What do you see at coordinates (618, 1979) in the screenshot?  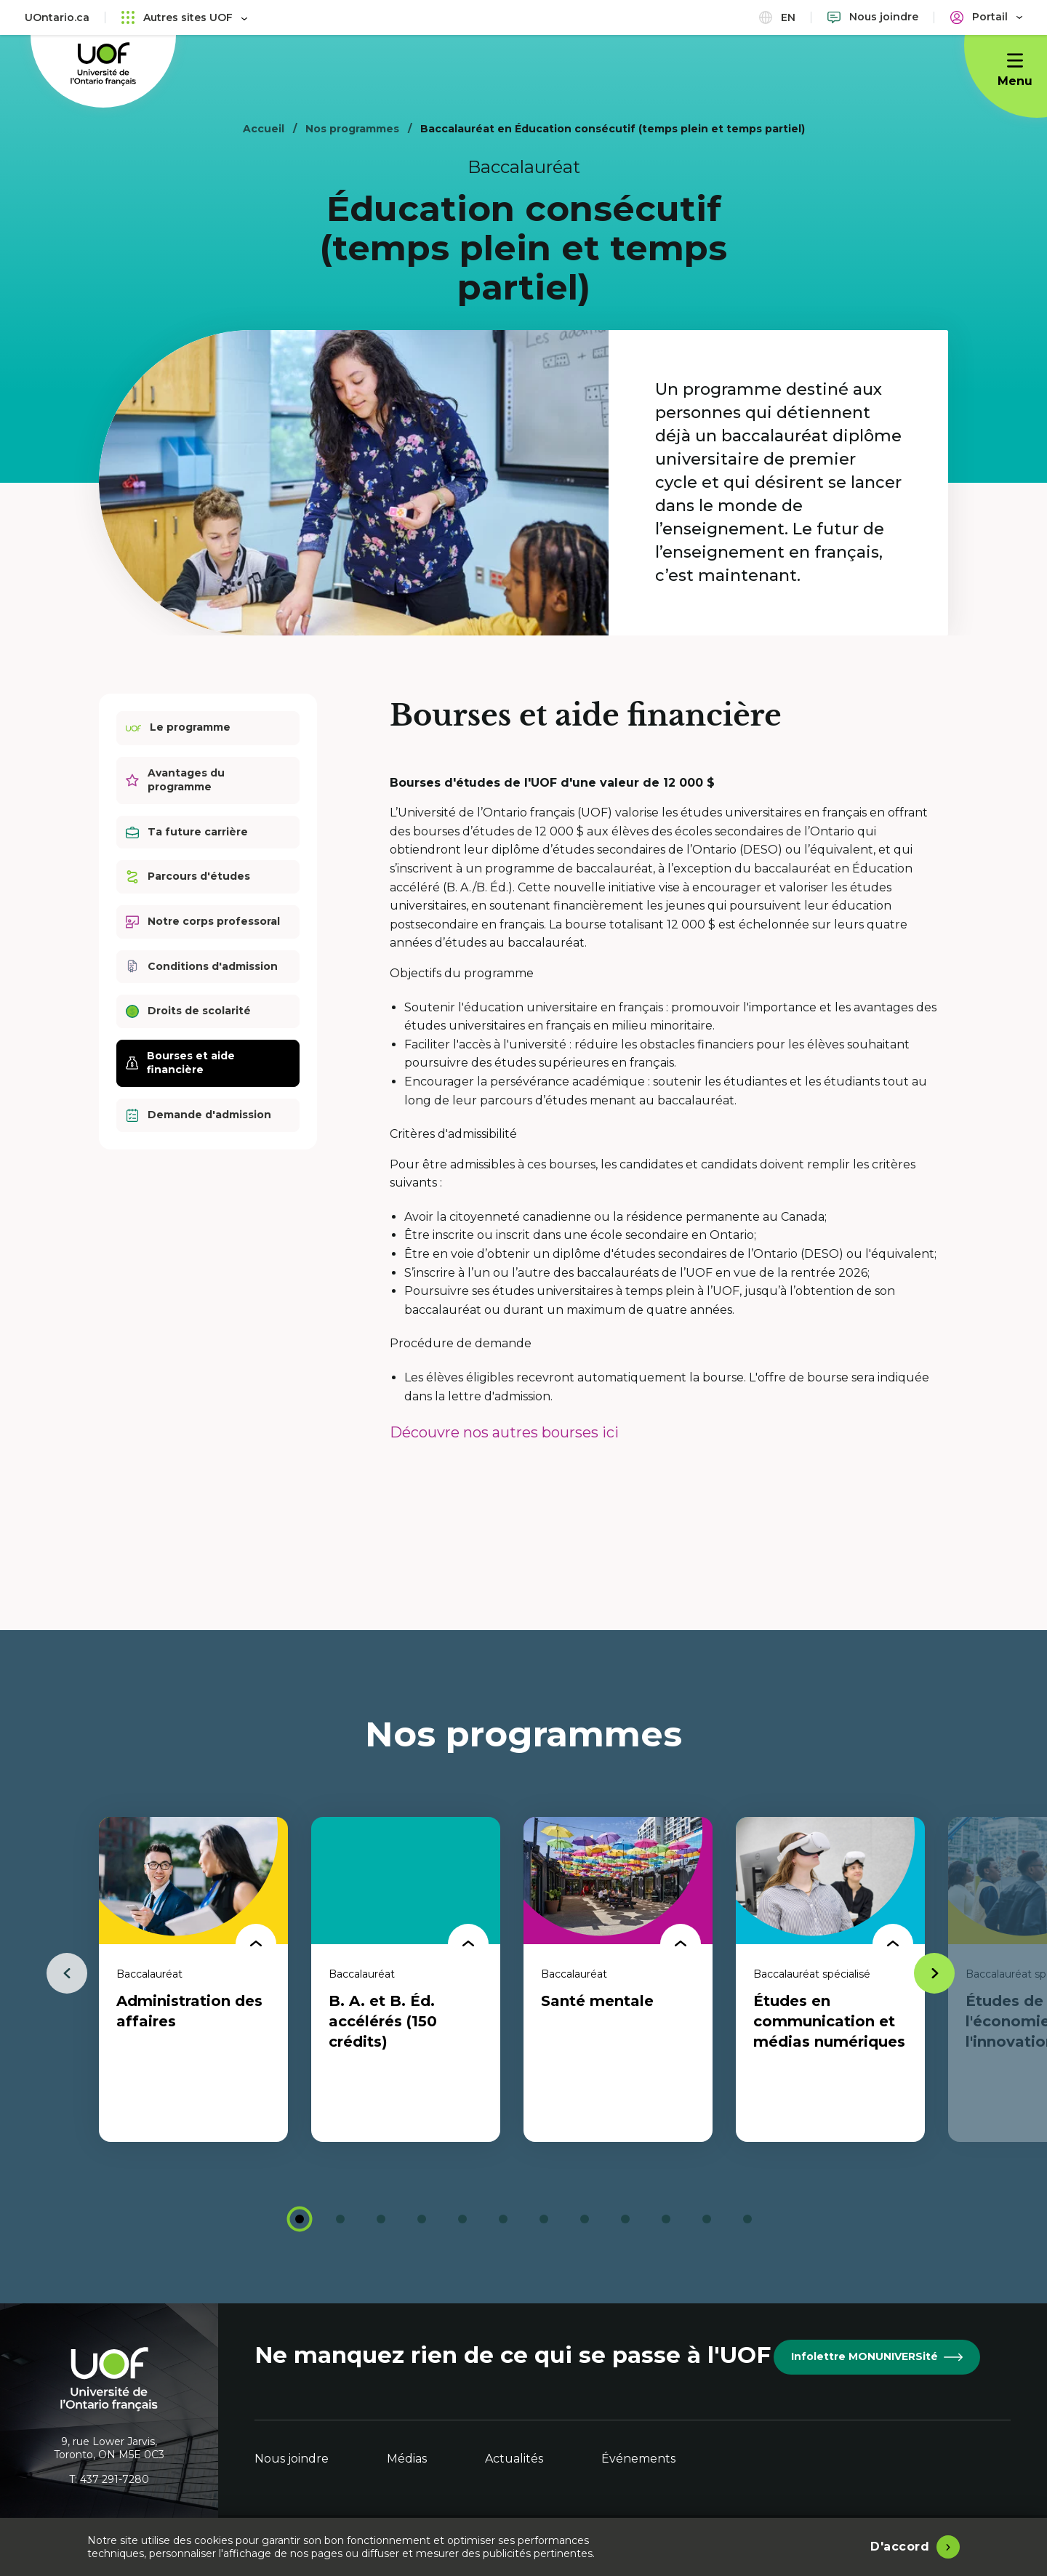 I see `[Baccalauréat en Santé mentale]` at bounding box center [618, 1979].